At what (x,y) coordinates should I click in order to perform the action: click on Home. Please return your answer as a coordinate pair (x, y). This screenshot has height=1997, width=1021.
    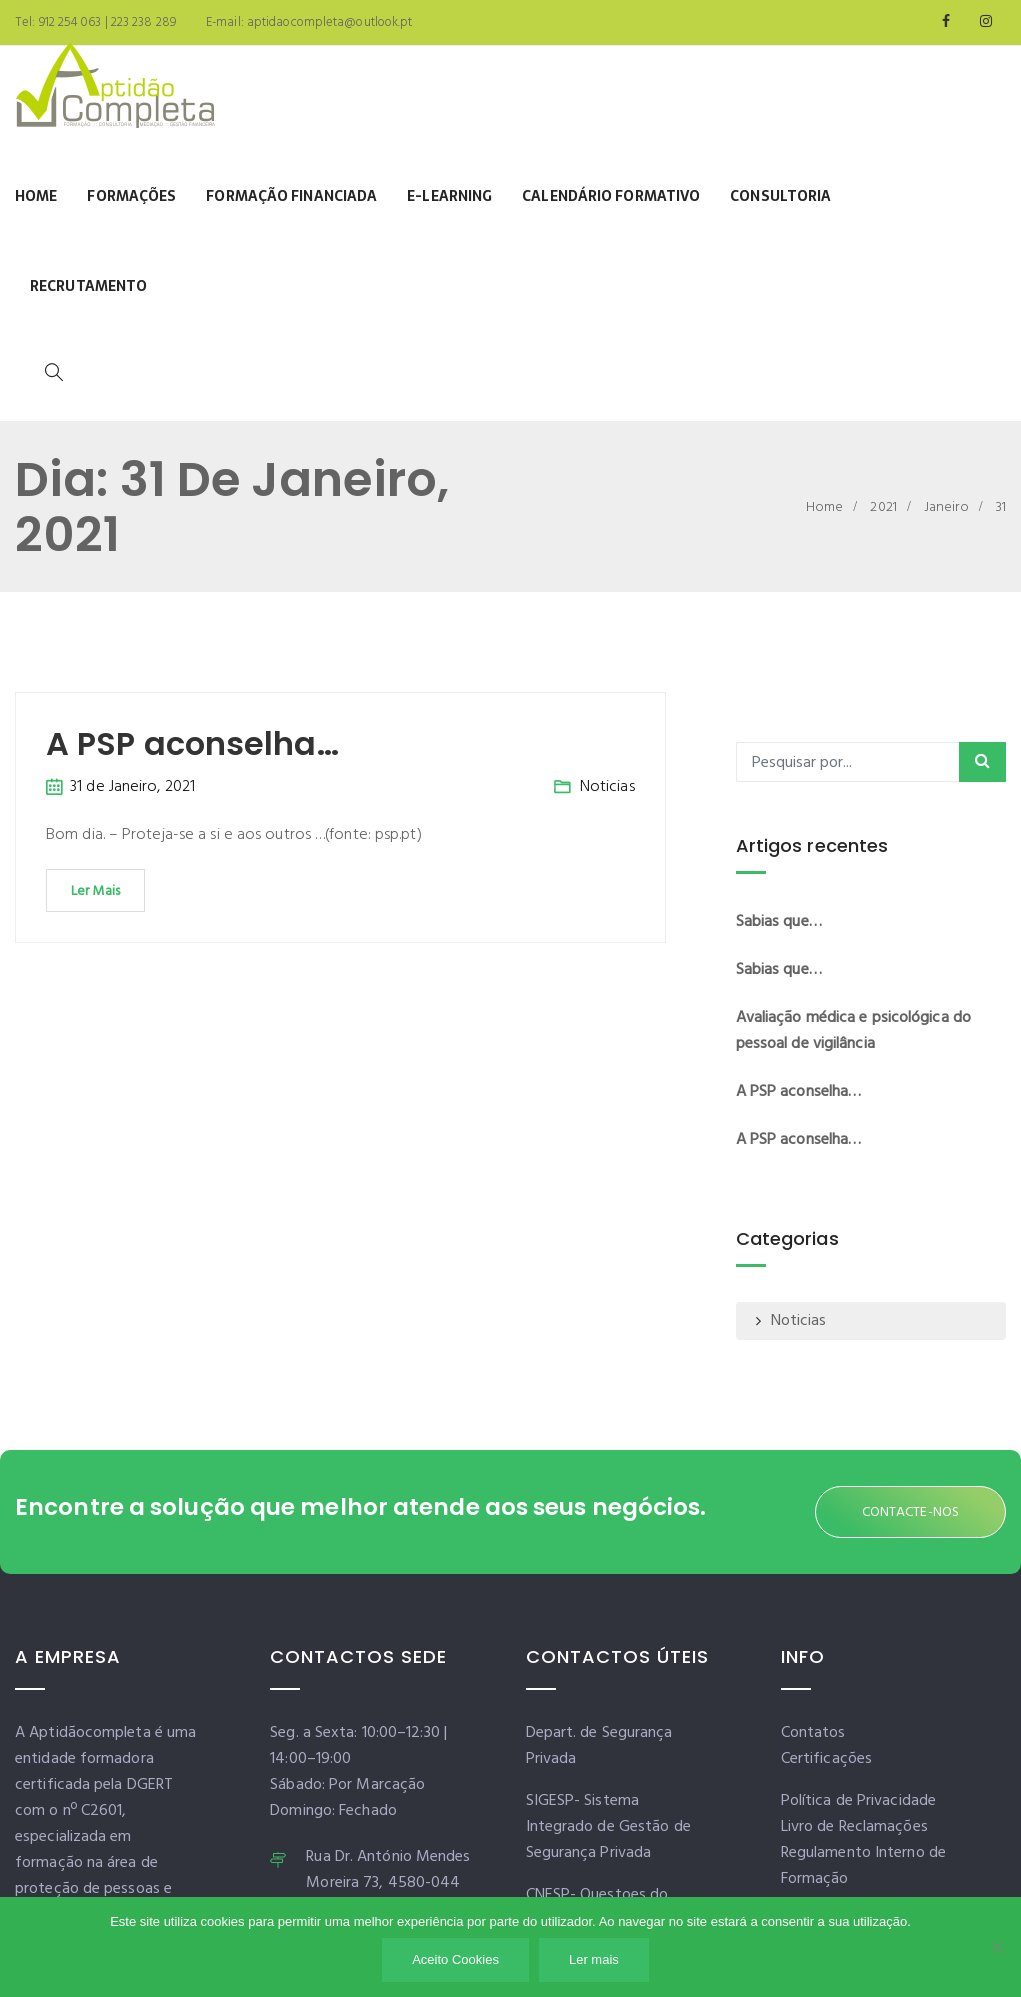
    Looking at the image, I should click on (36, 196).